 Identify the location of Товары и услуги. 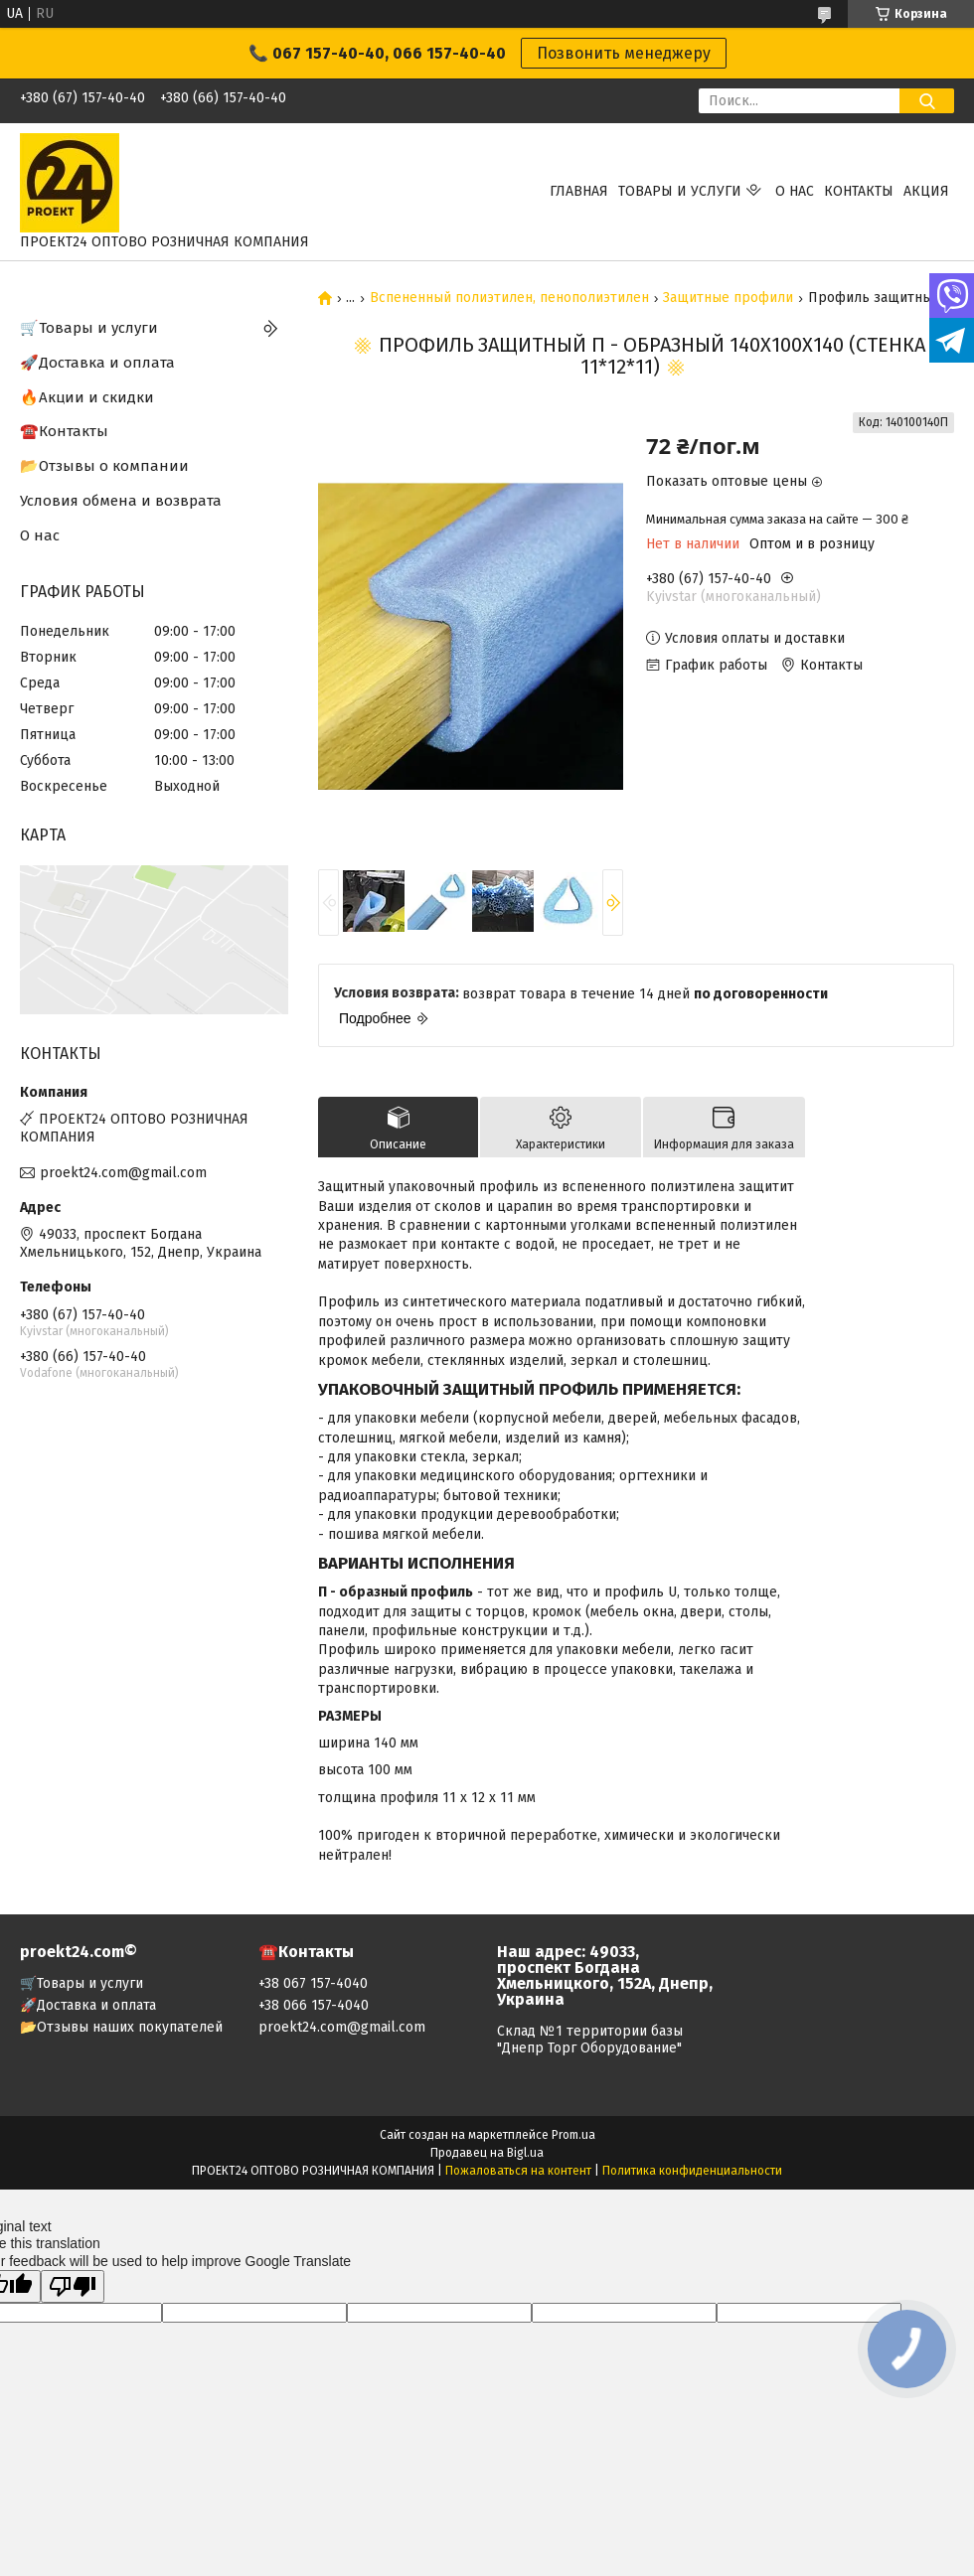
(679, 191).